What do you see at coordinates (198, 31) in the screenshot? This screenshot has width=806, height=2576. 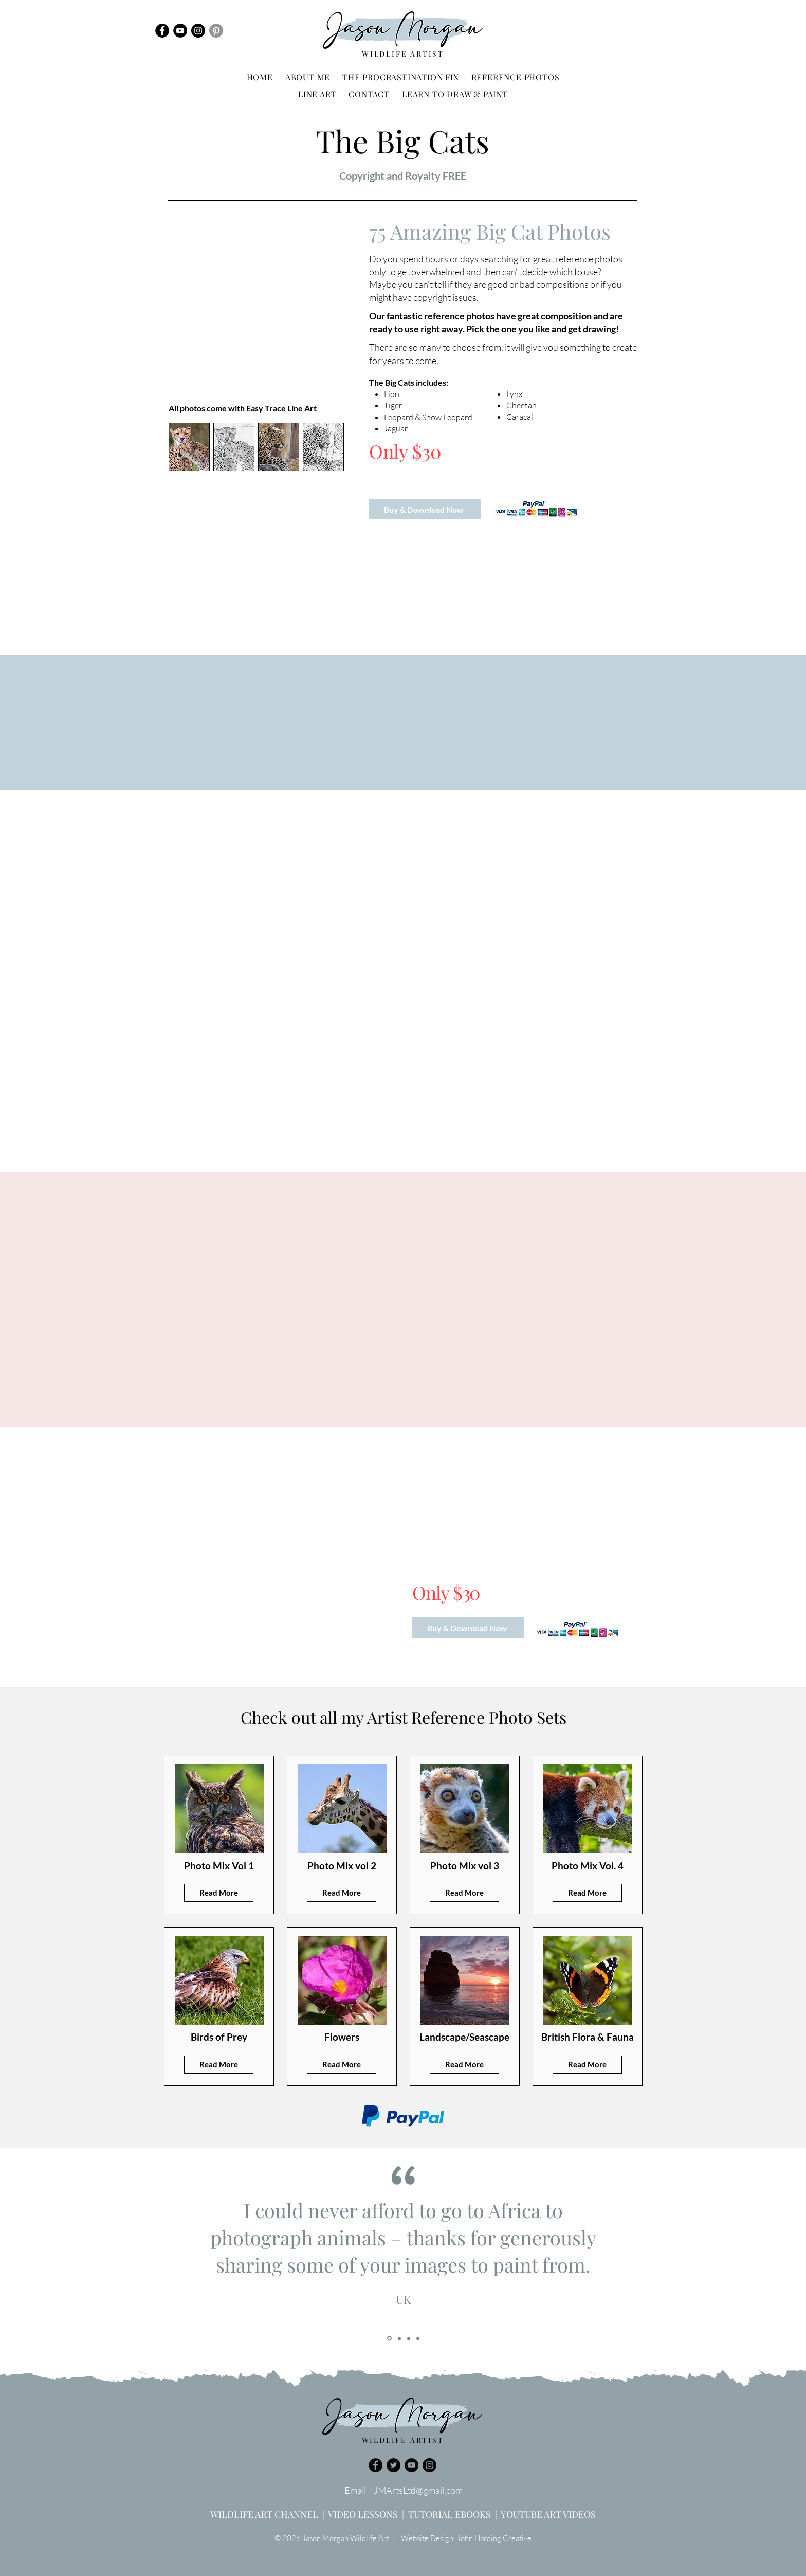 I see `[Instagram]` at bounding box center [198, 31].